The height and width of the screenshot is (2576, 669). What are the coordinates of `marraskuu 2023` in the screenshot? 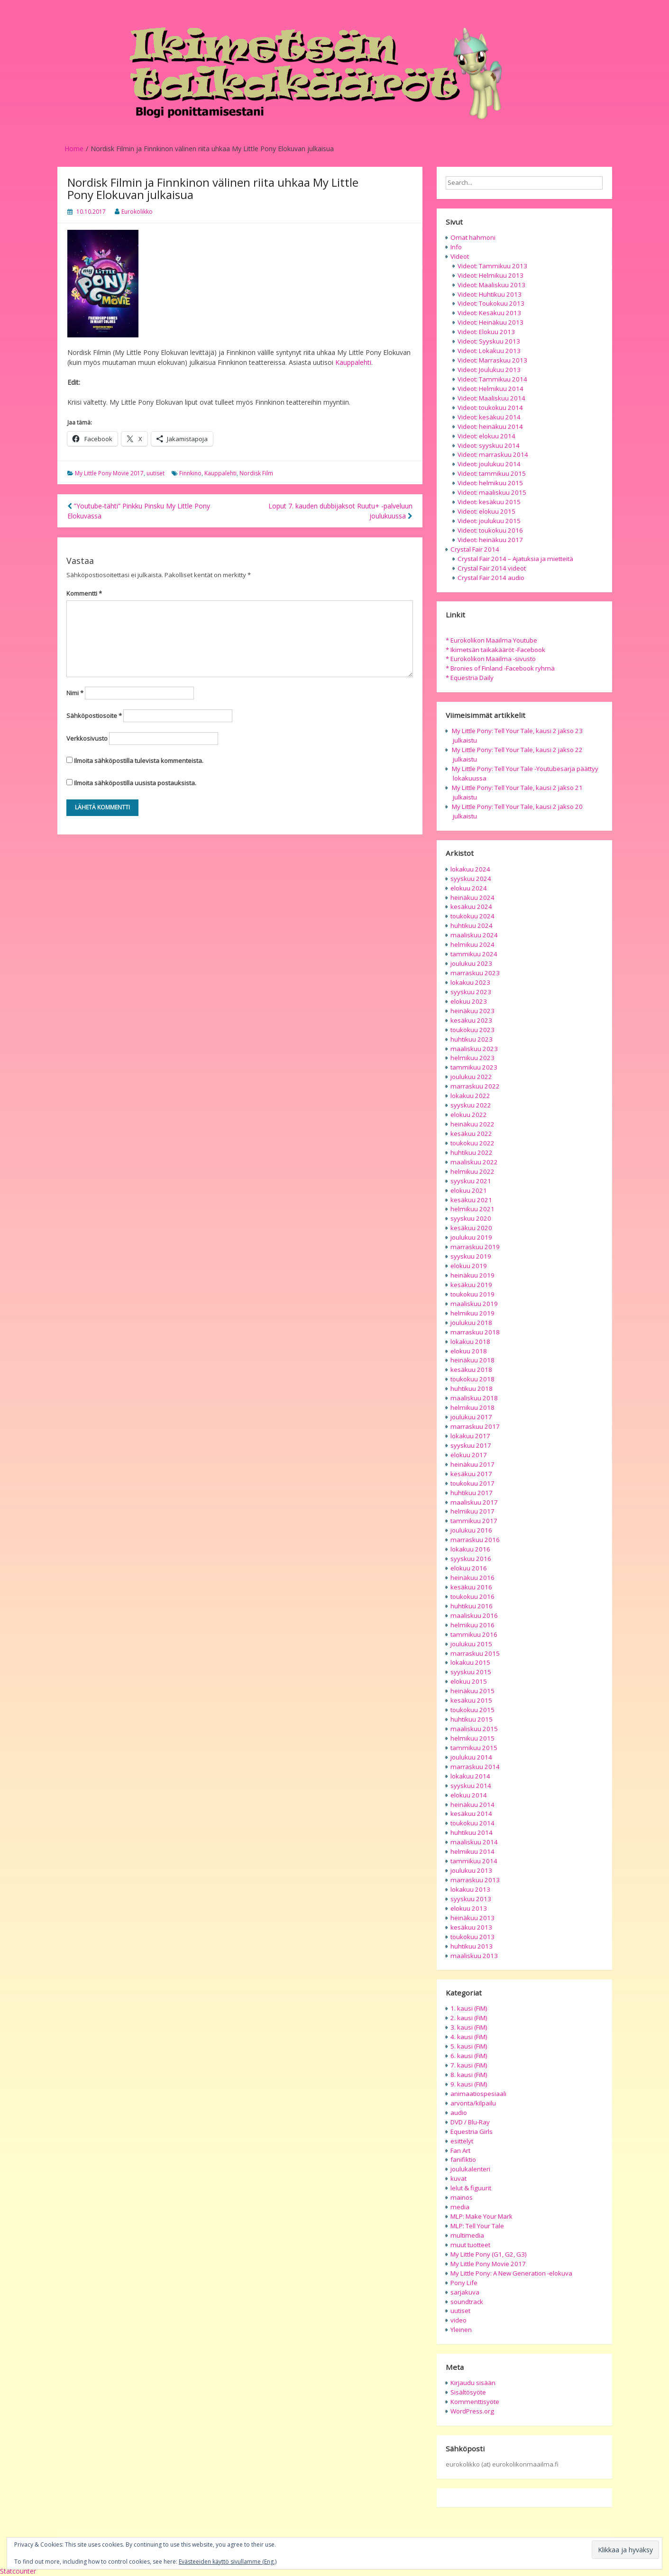 It's located at (475, 973).